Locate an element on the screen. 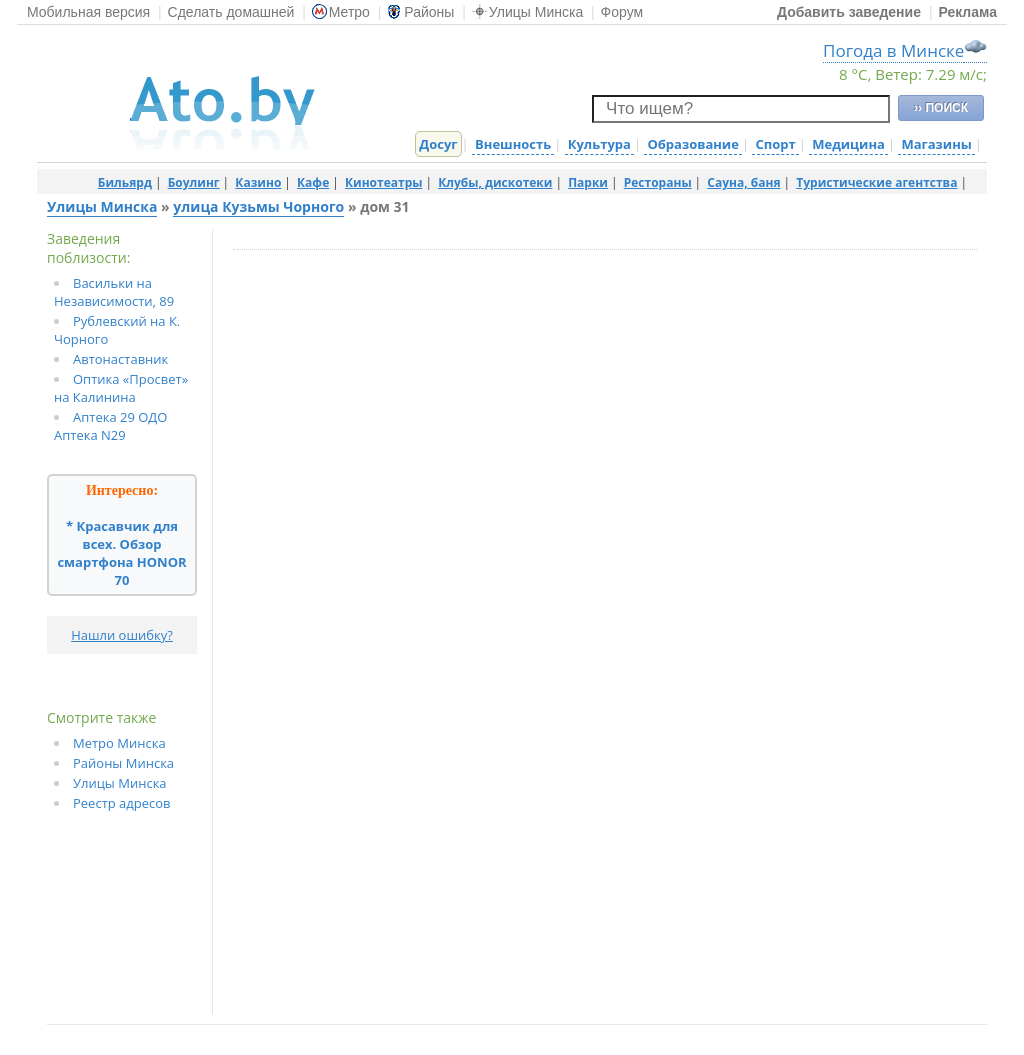 This screenshot has width=1024, height=1055. Магазины is located at coordinates (936, 144).